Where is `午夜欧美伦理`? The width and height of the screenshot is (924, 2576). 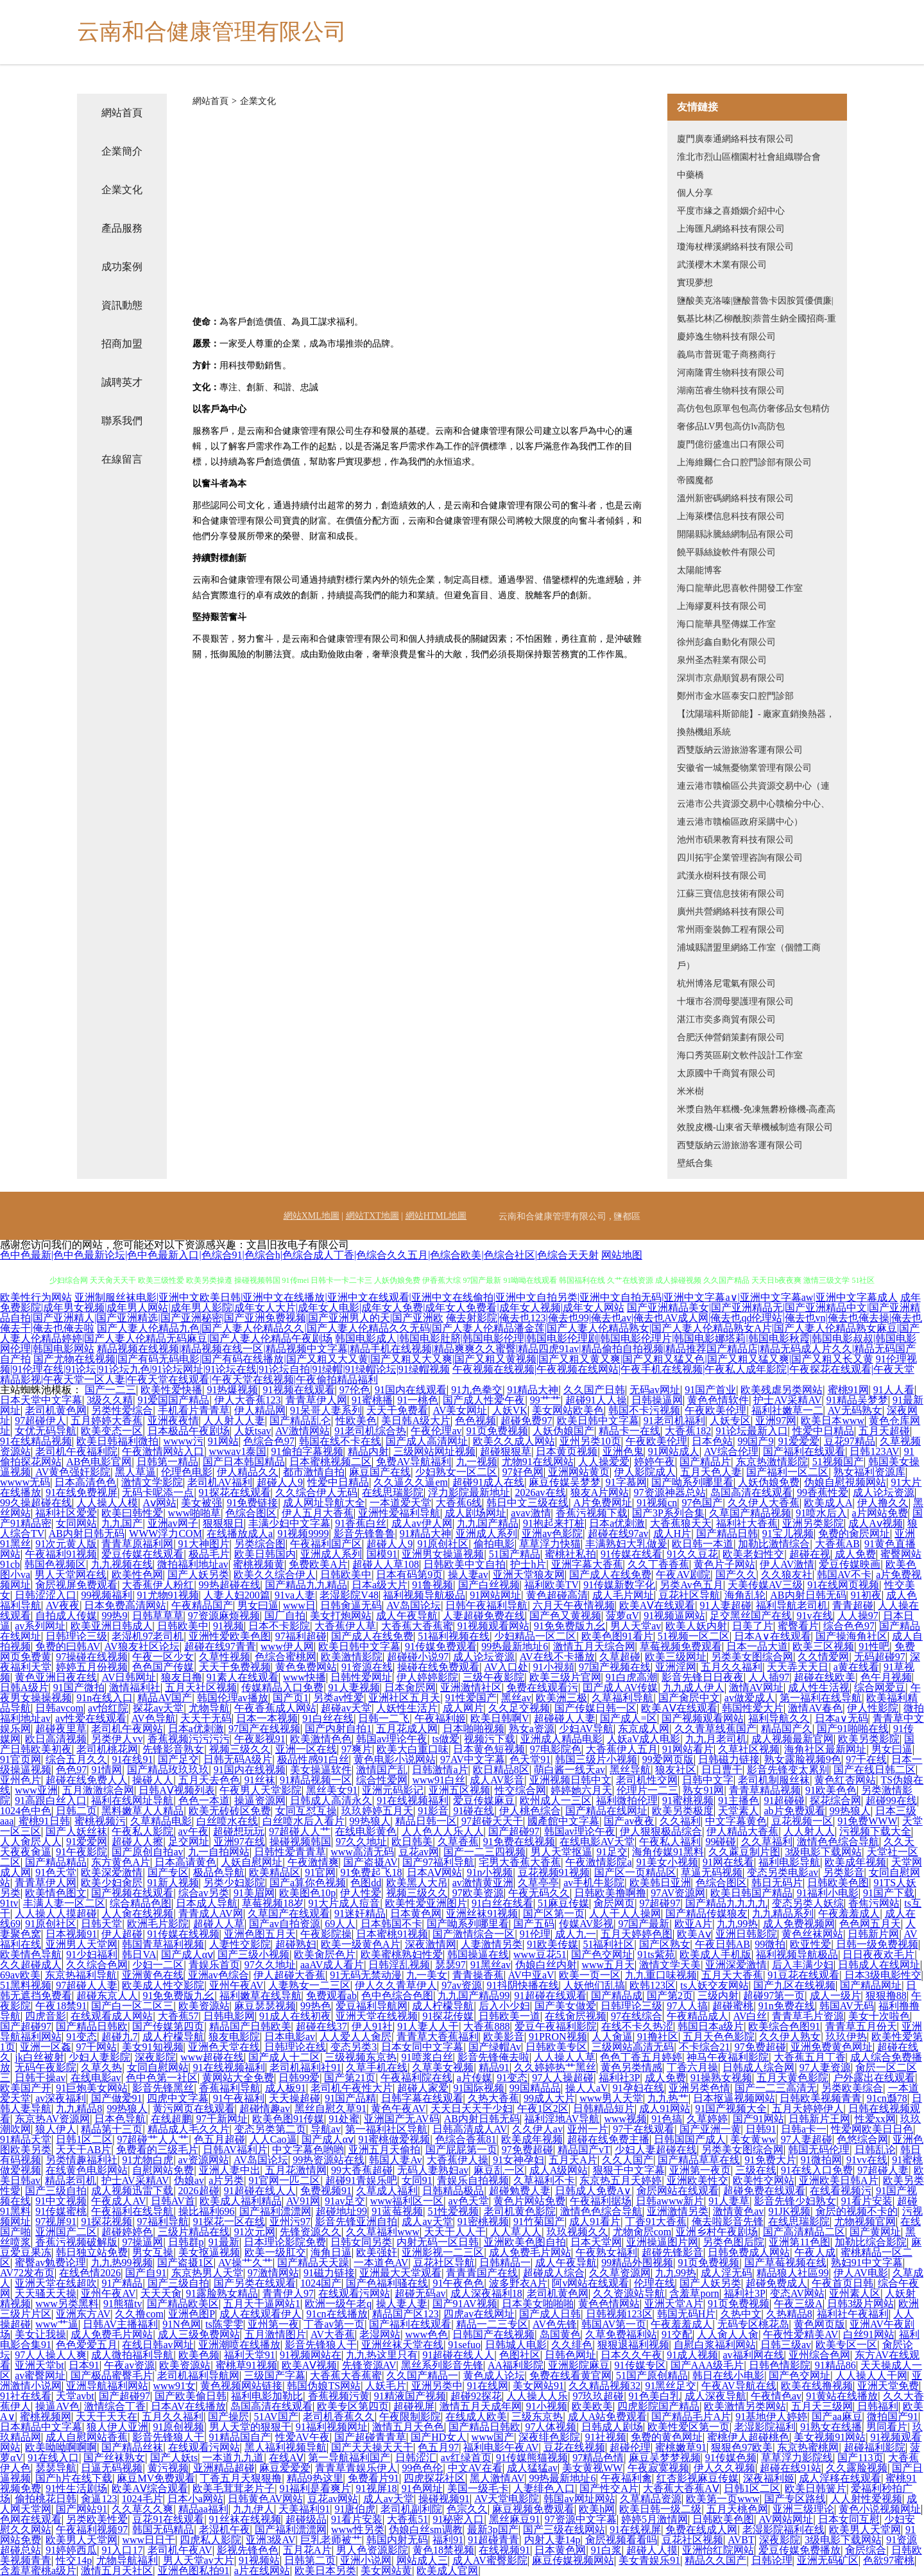 午夜欧美伦理 is located at coordinates (715, 1410).